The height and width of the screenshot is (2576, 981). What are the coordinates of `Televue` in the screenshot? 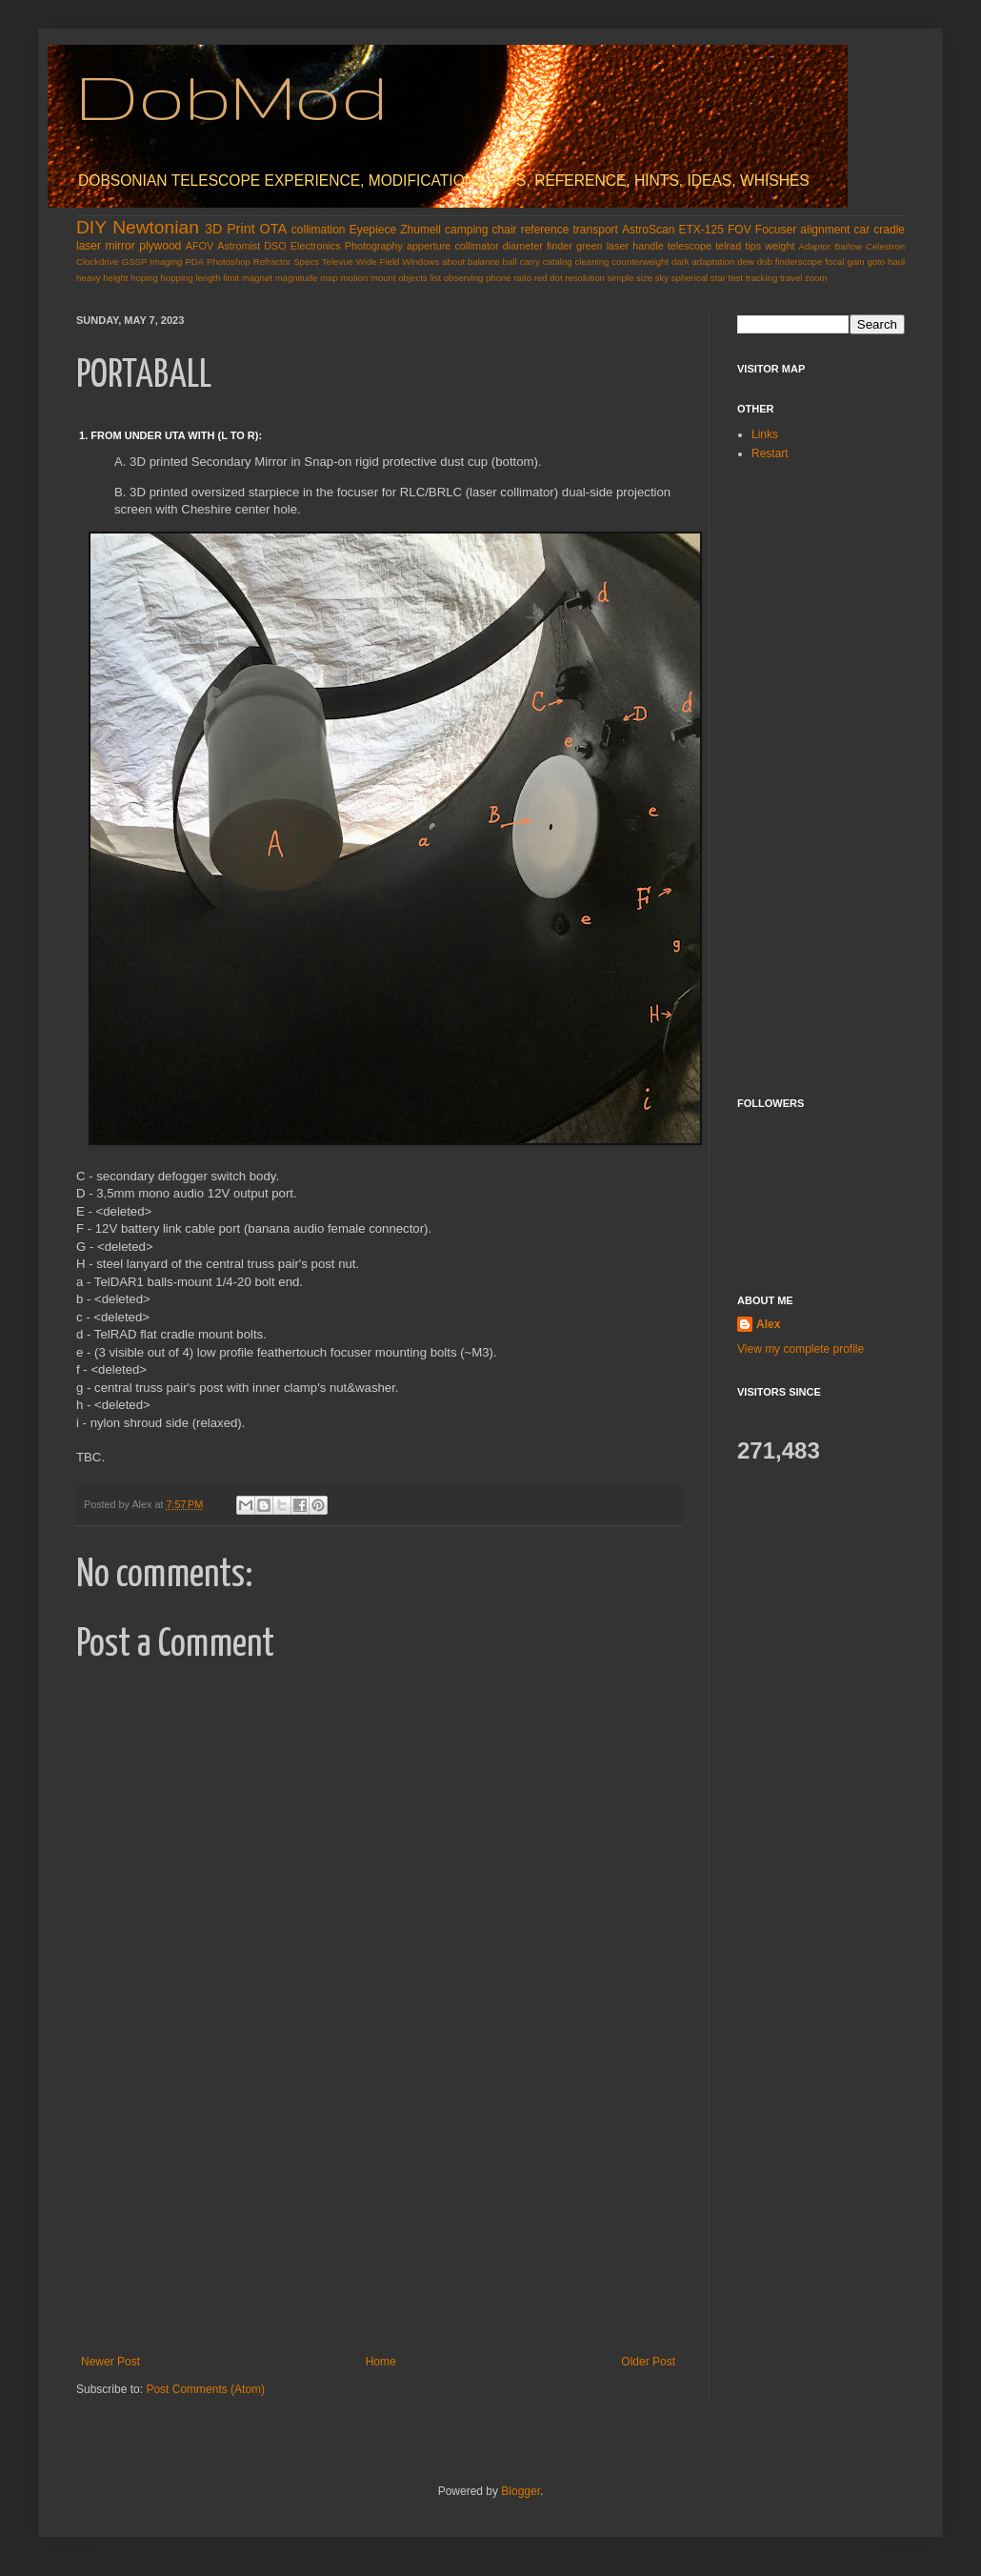 It's located at (337, 261).